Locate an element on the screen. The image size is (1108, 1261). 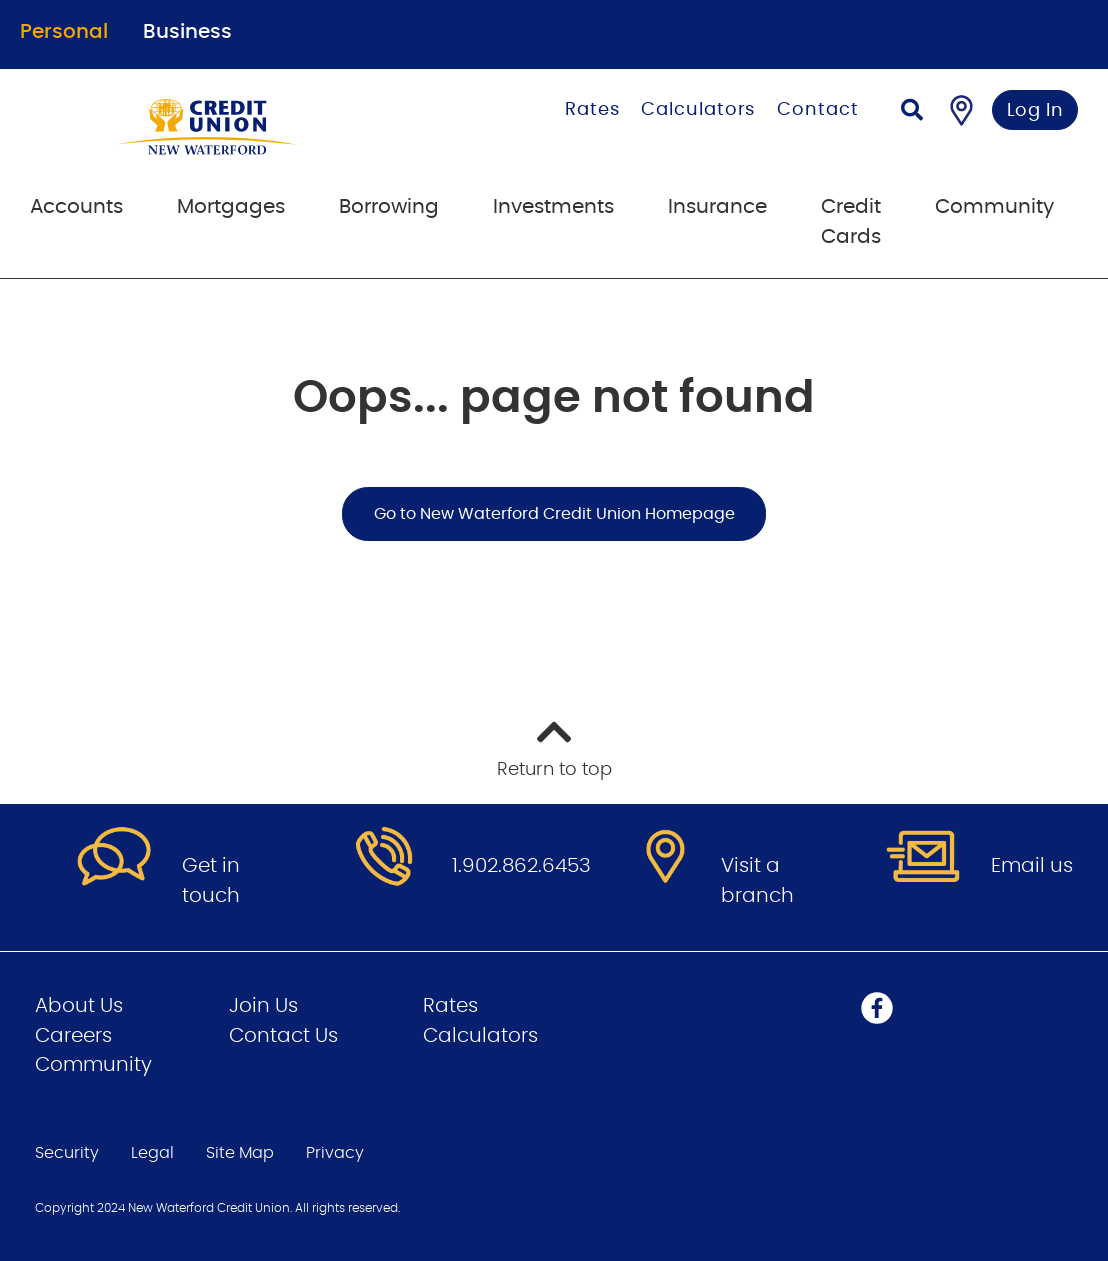
Personal is located at coordinates (64, 32).